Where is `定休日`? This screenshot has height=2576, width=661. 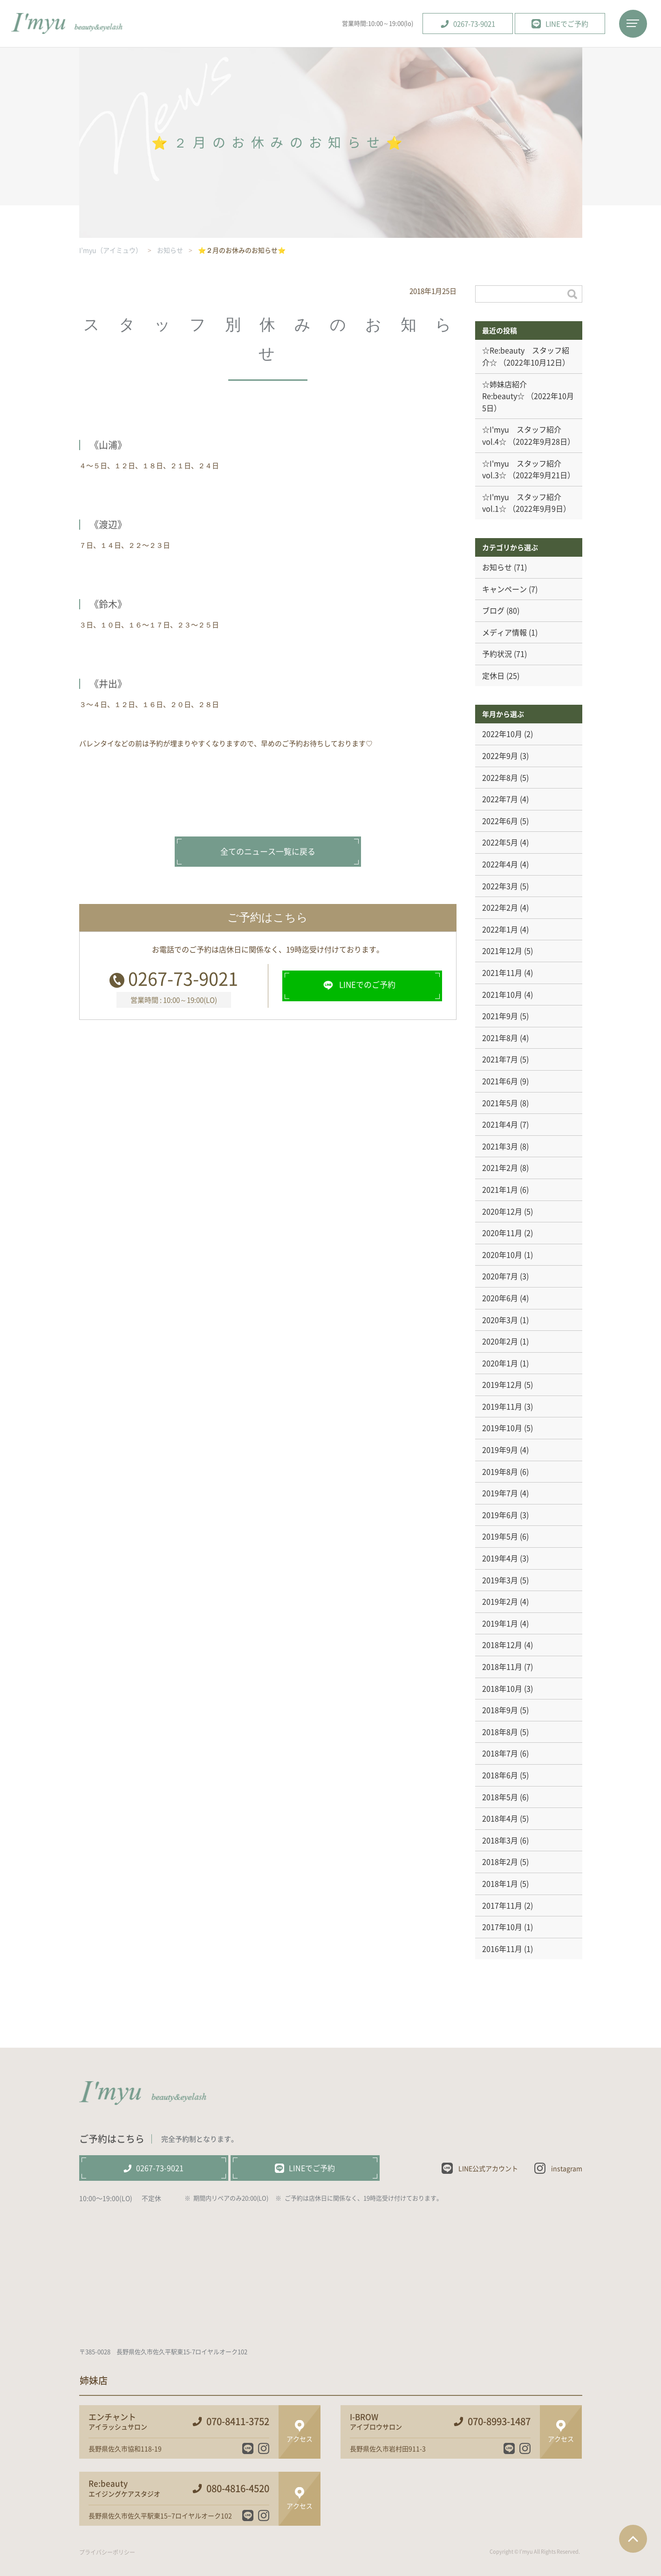 定休日 is located at coordinates (493, 675).